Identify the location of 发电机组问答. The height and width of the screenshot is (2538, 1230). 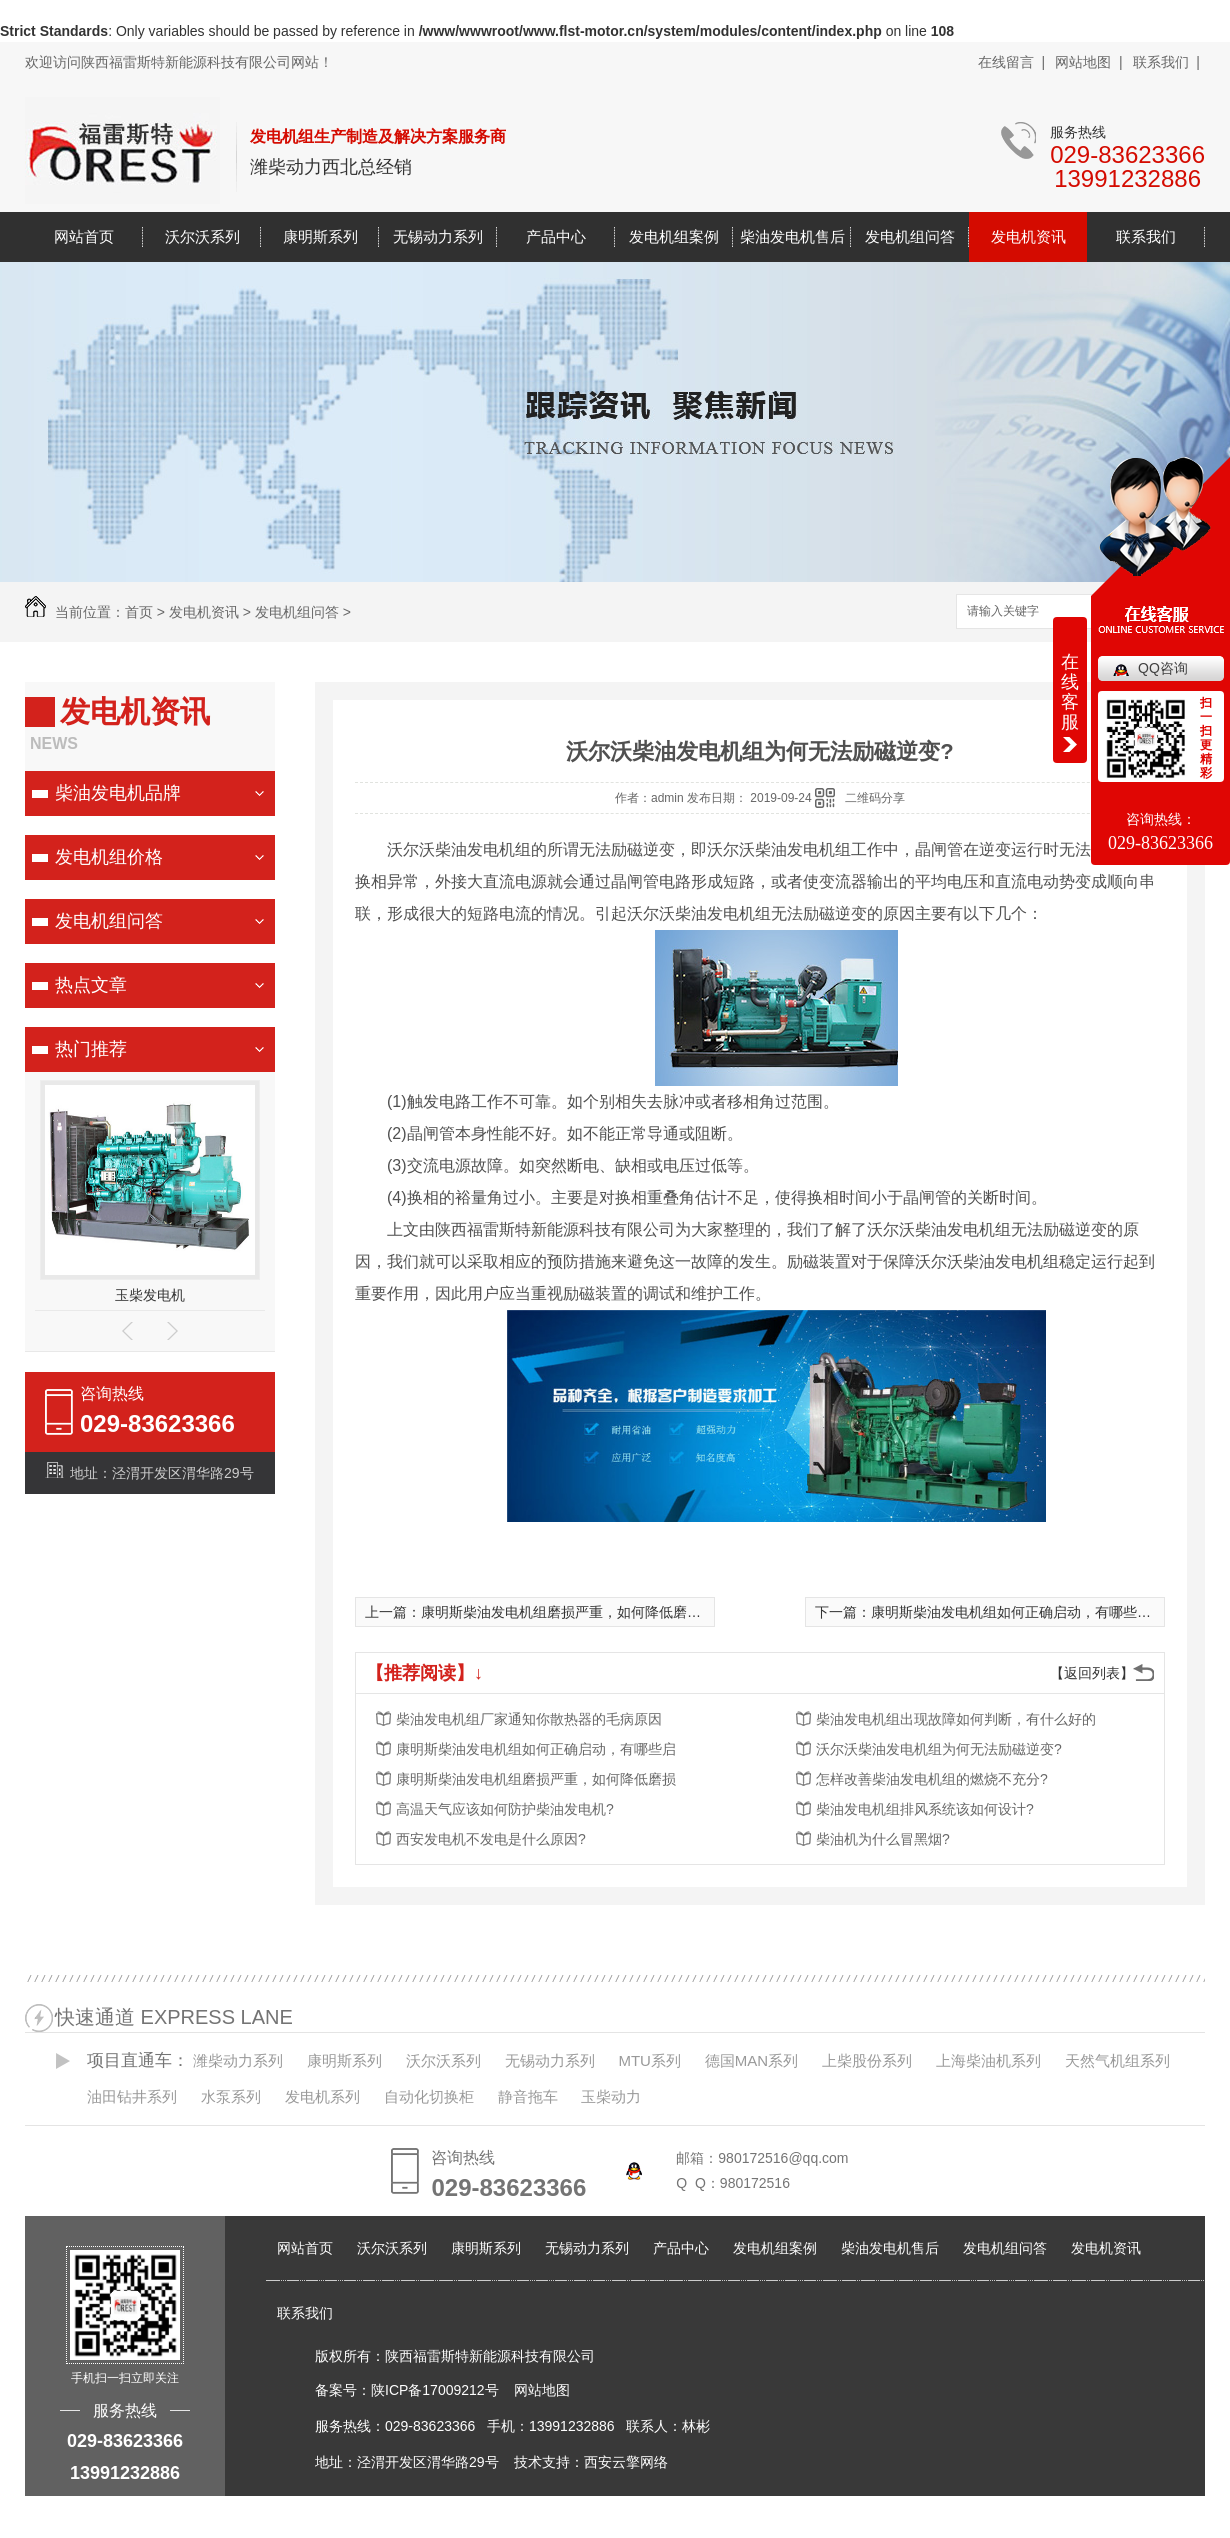
(910, 236).